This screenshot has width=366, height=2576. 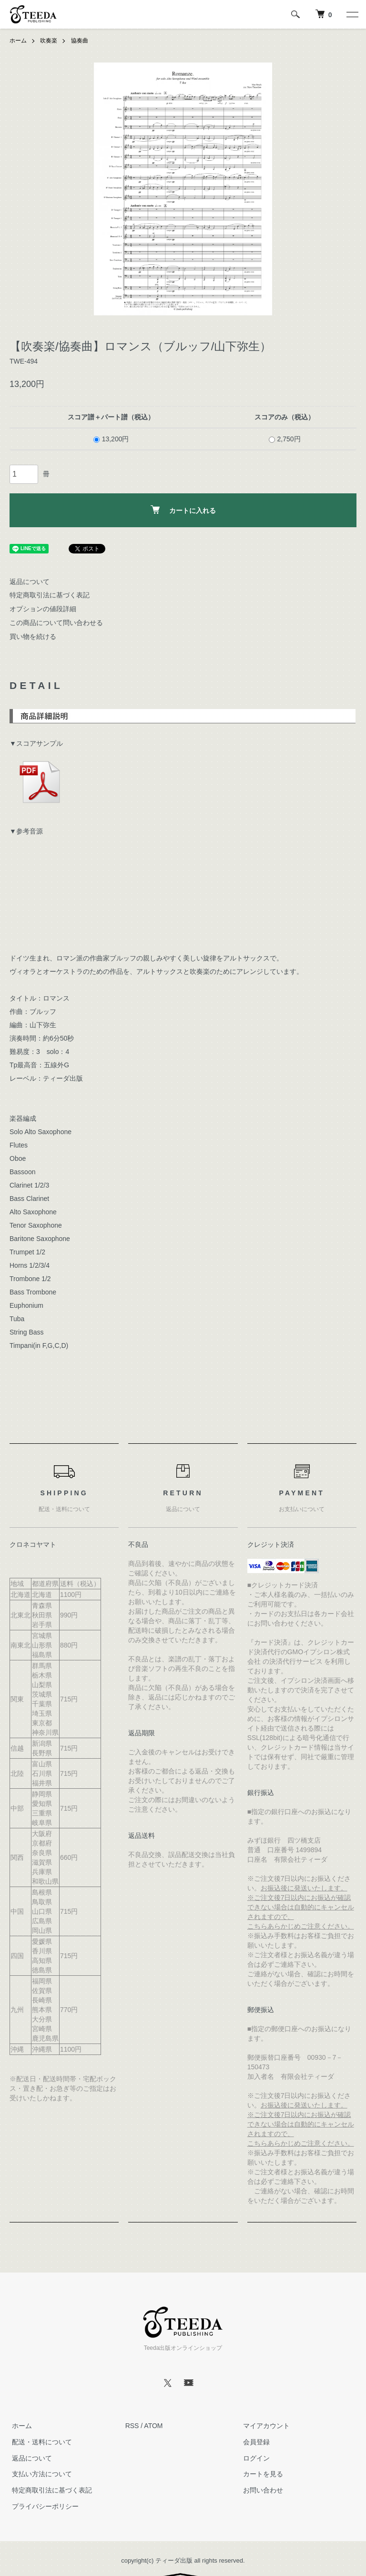 I want to click on オプションの値段詳細, so click(x=43, y=609).